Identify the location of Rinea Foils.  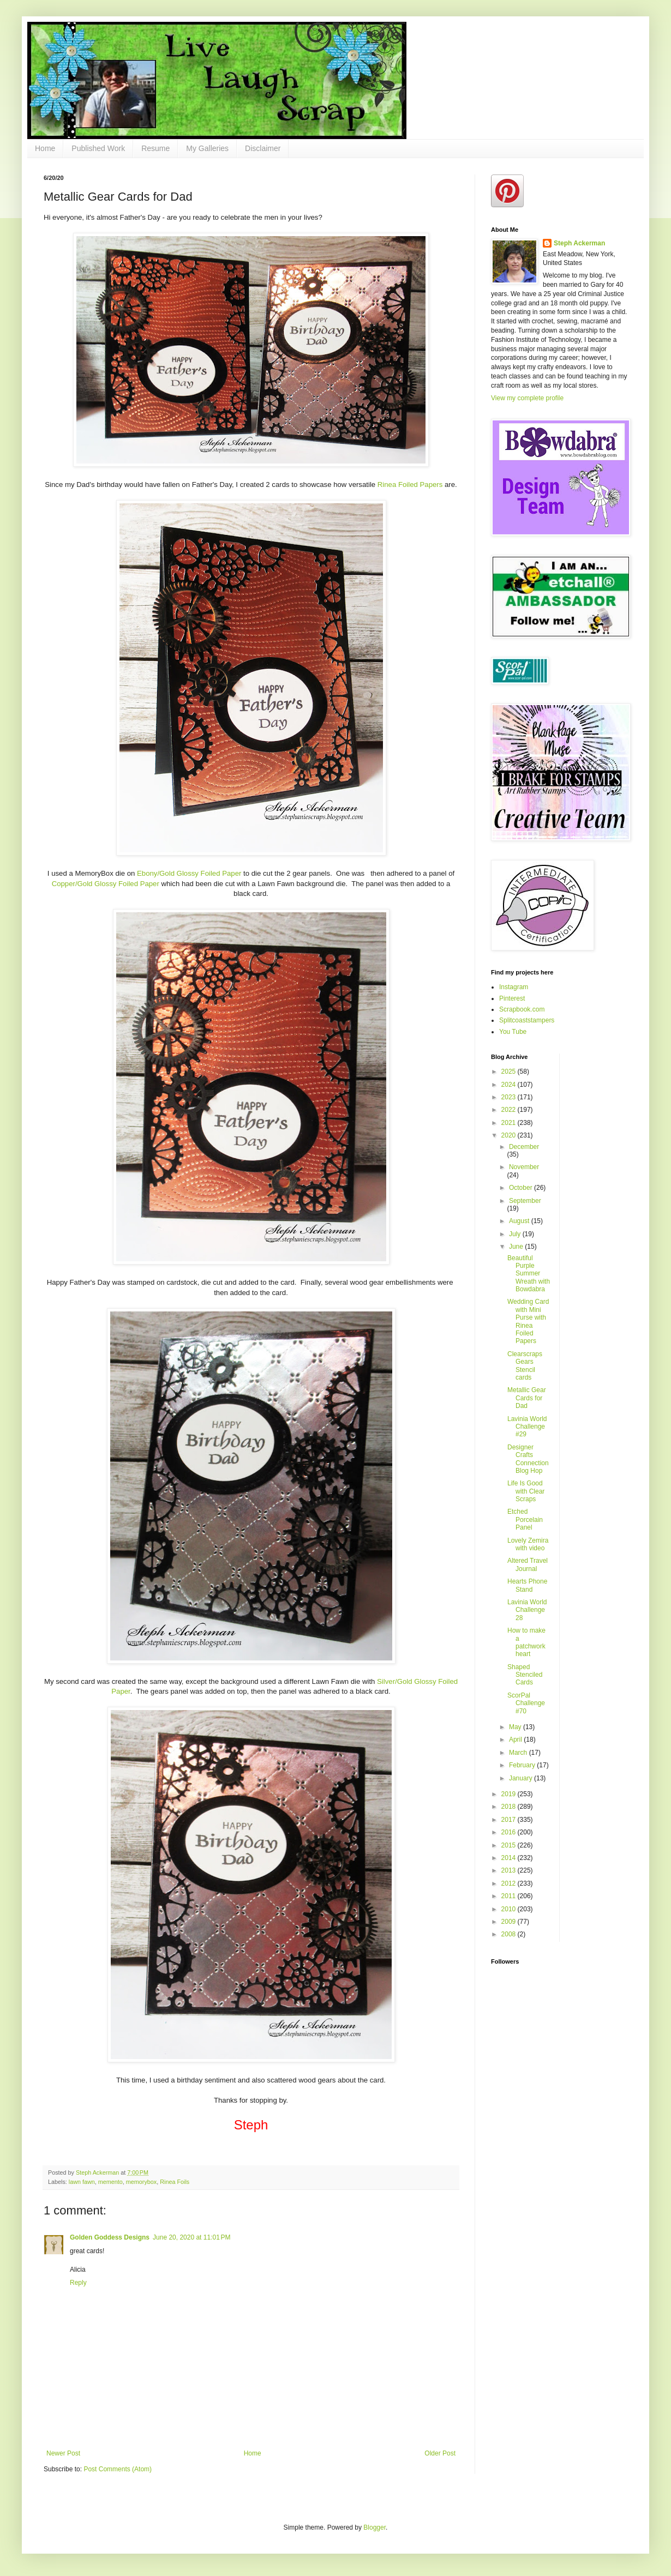
(174, 2181).